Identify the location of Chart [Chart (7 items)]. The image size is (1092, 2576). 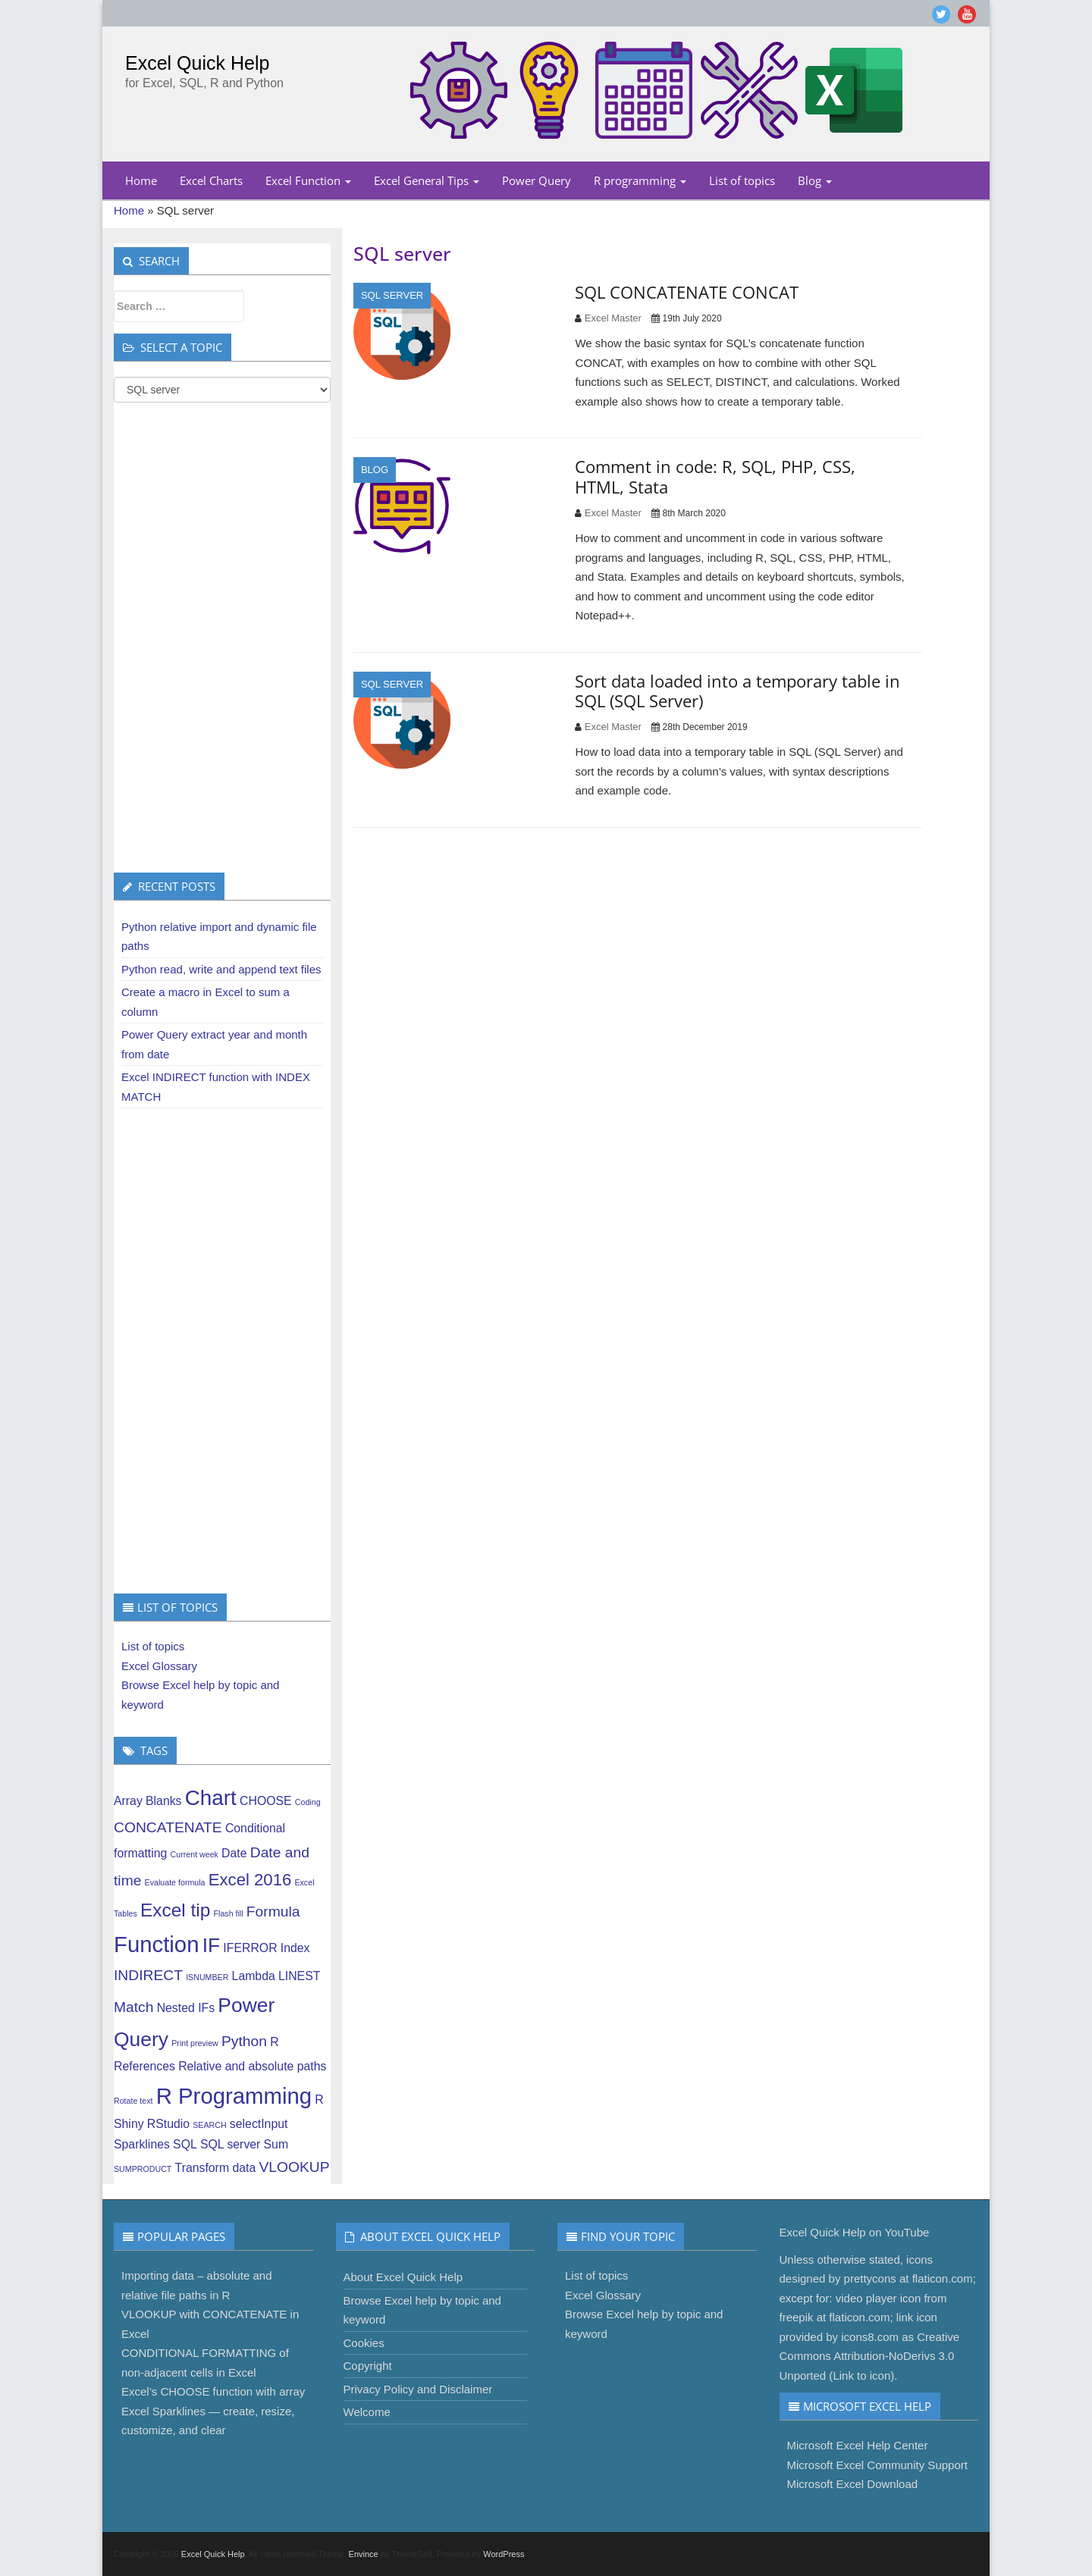
(211, 1798).